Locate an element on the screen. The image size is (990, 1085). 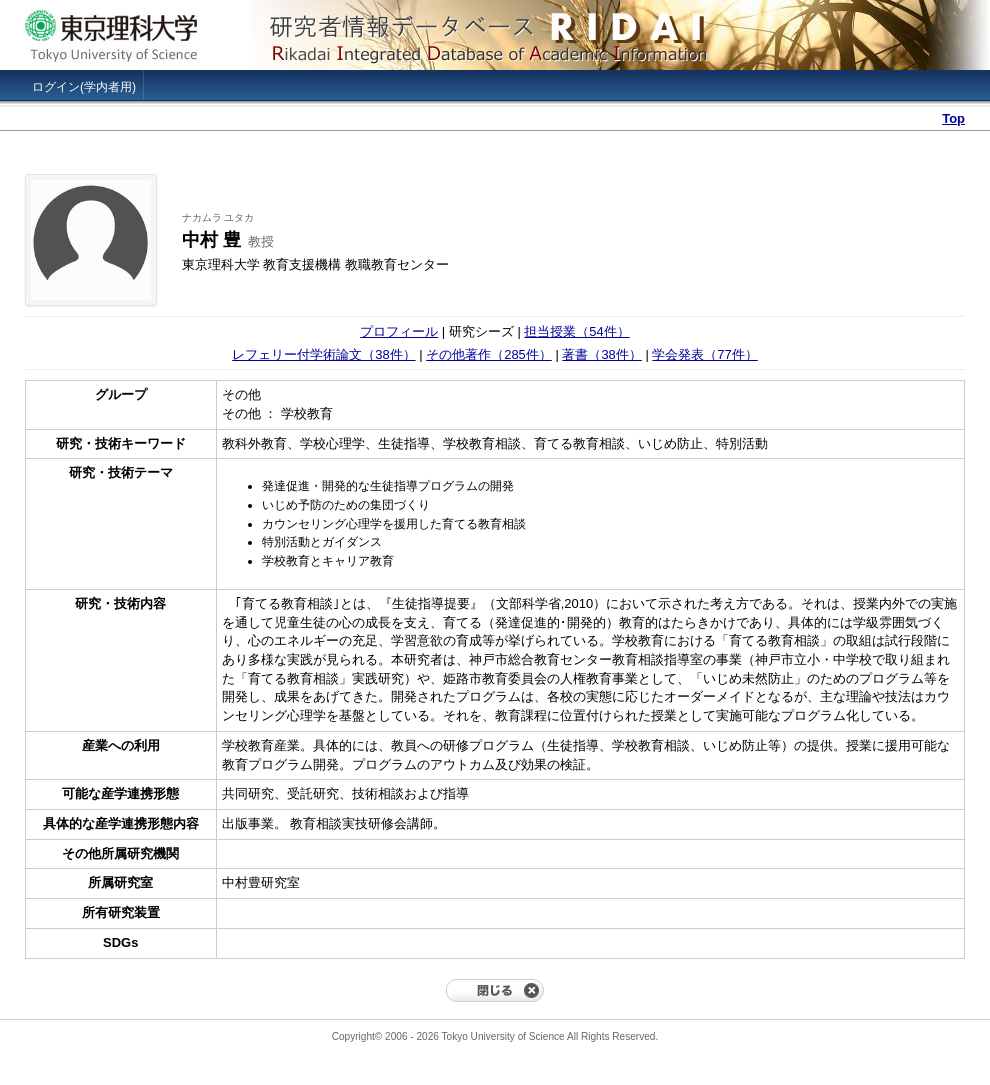
レフェリー付学術論文（38件） is located at coordinates (323, 354).